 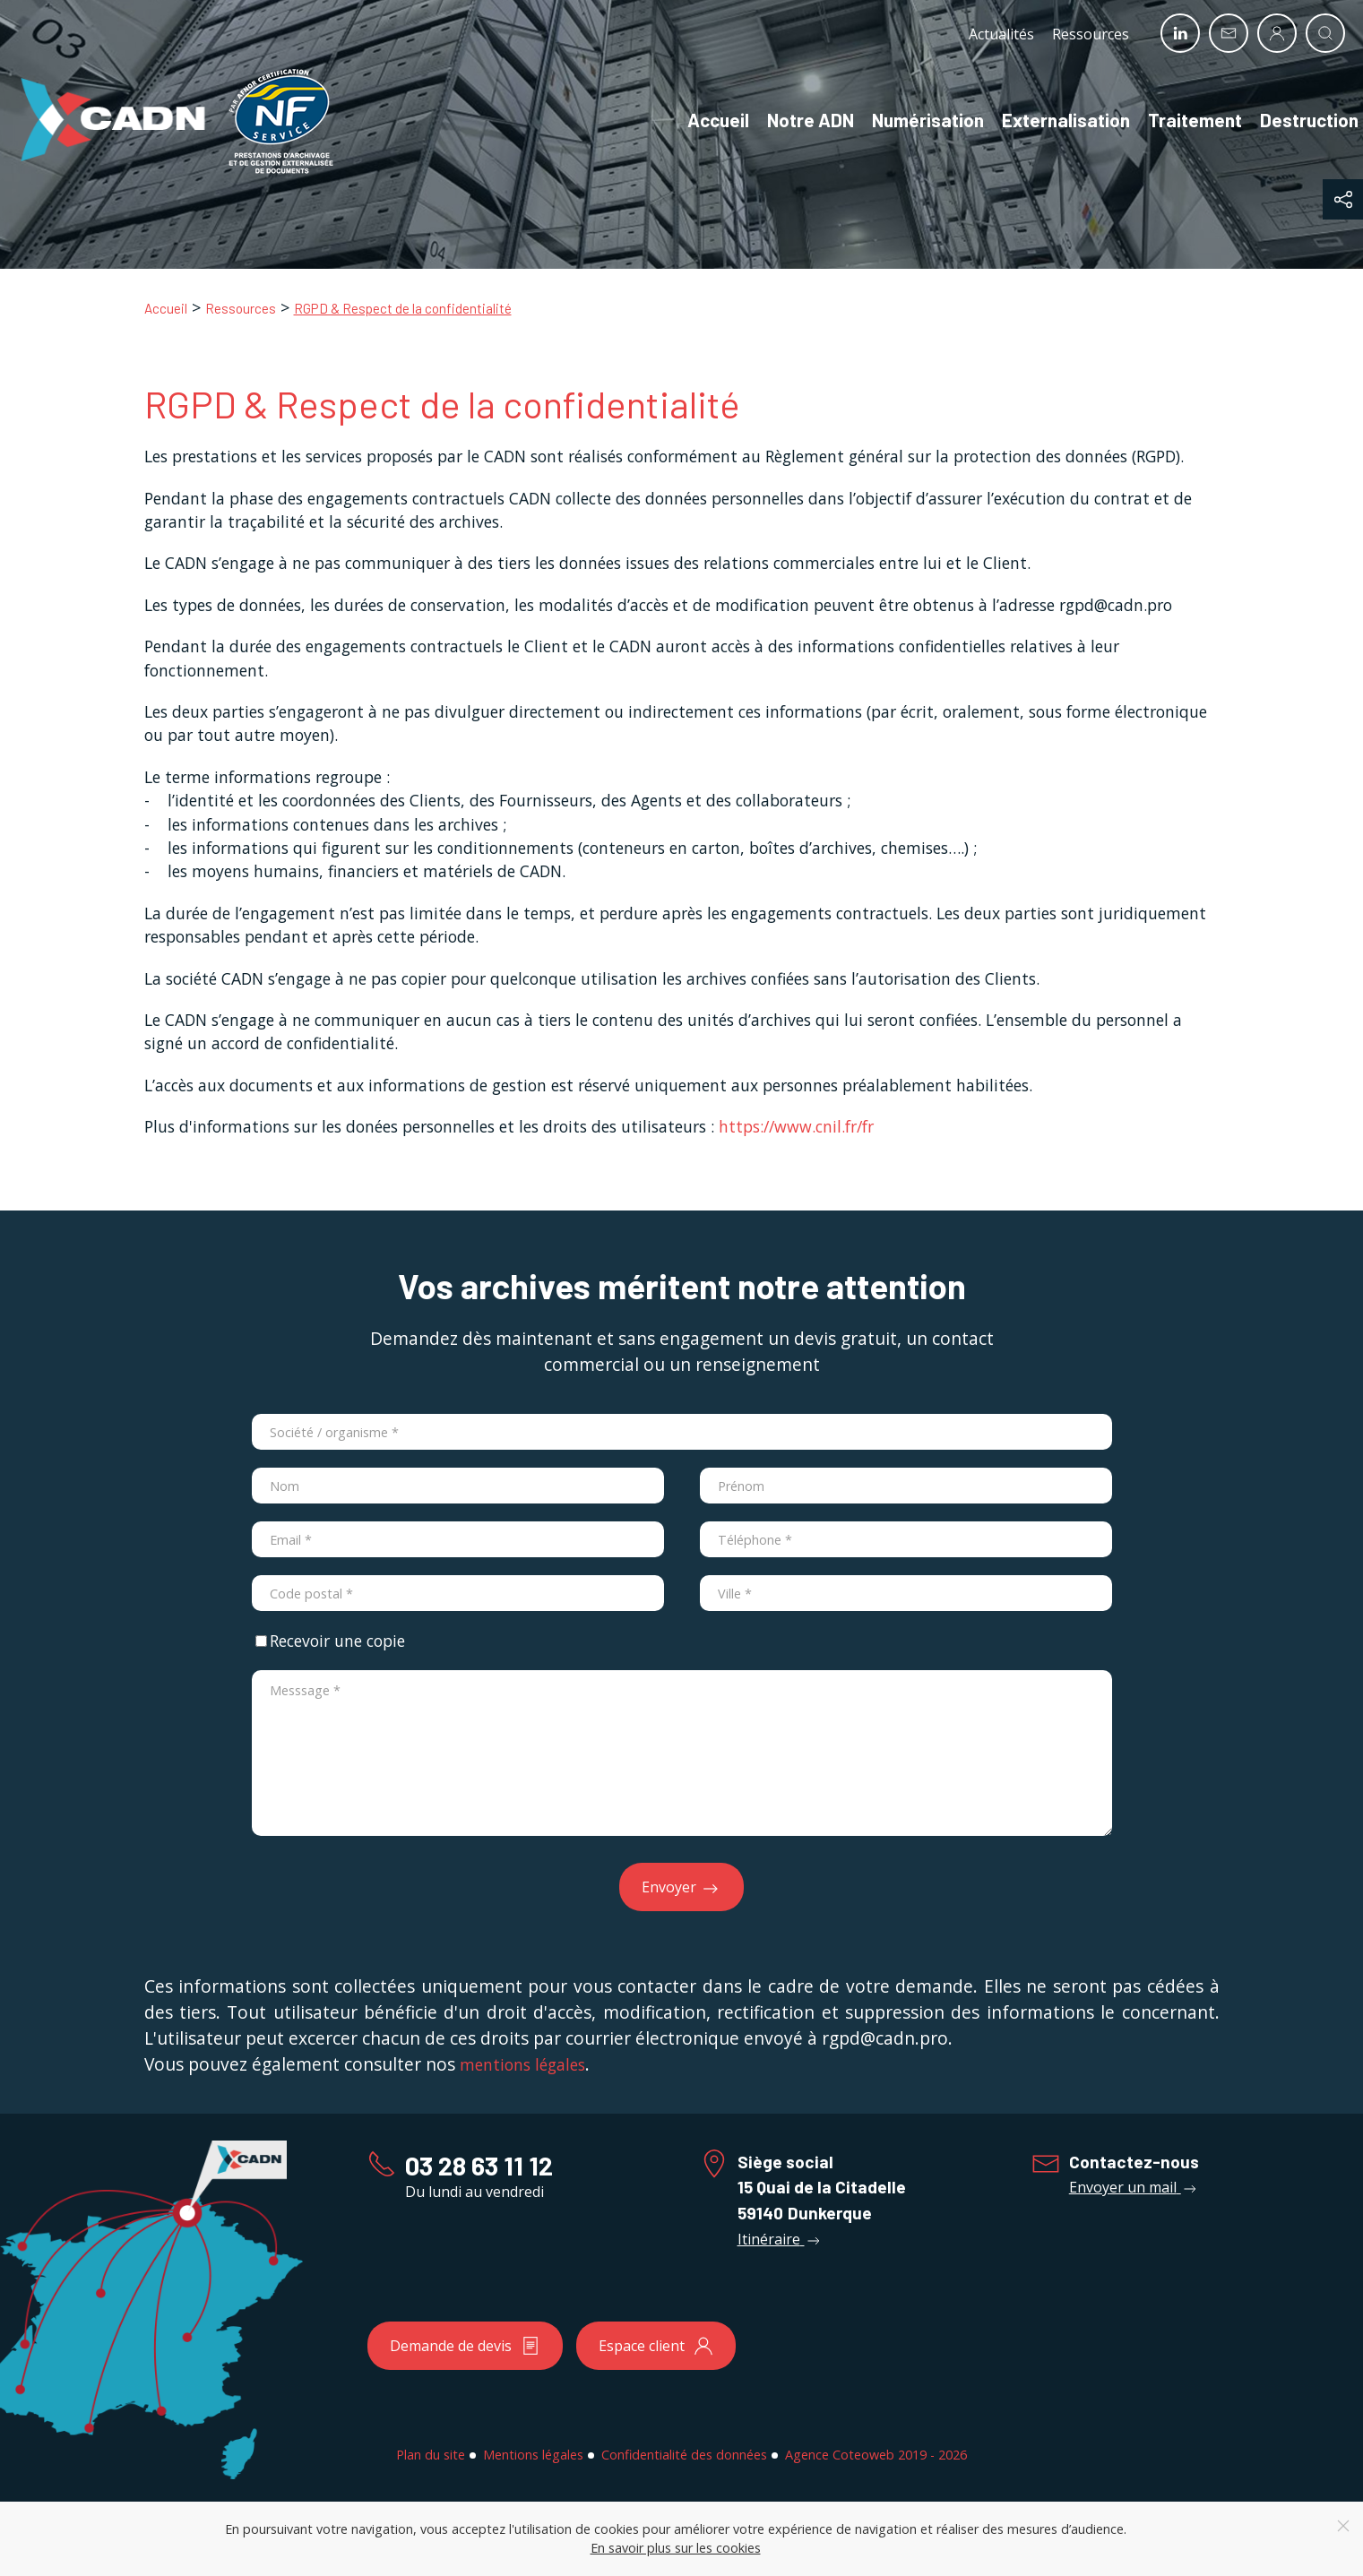 What do you see at coordinates (681, 1888) in the screenshot?
I see `Envoyer` at bounding box center [681, 1888].